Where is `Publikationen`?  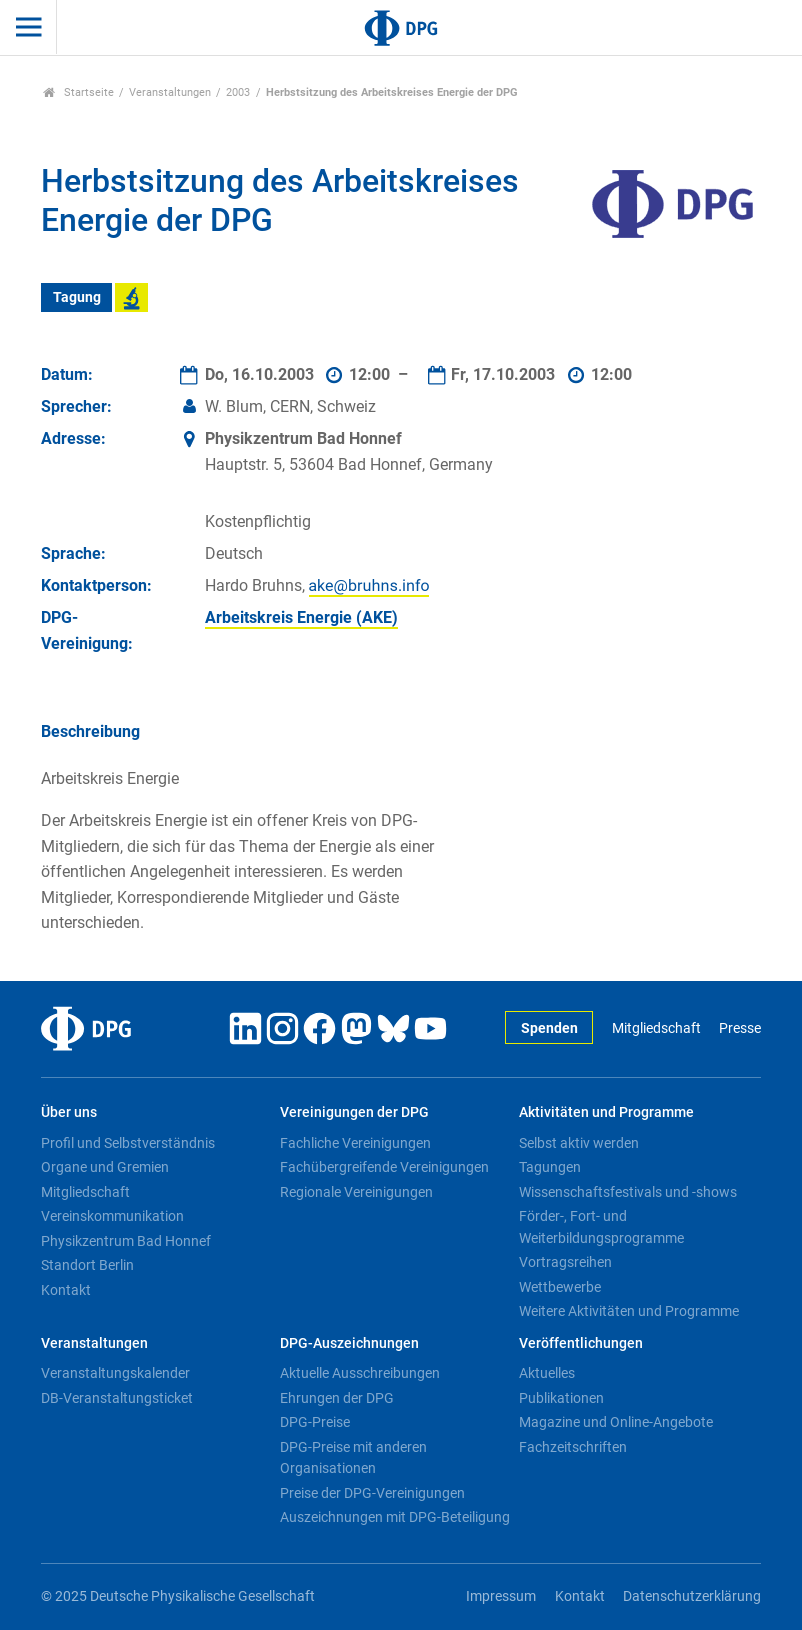 Publikationen is located at coordinates (561, 1398).